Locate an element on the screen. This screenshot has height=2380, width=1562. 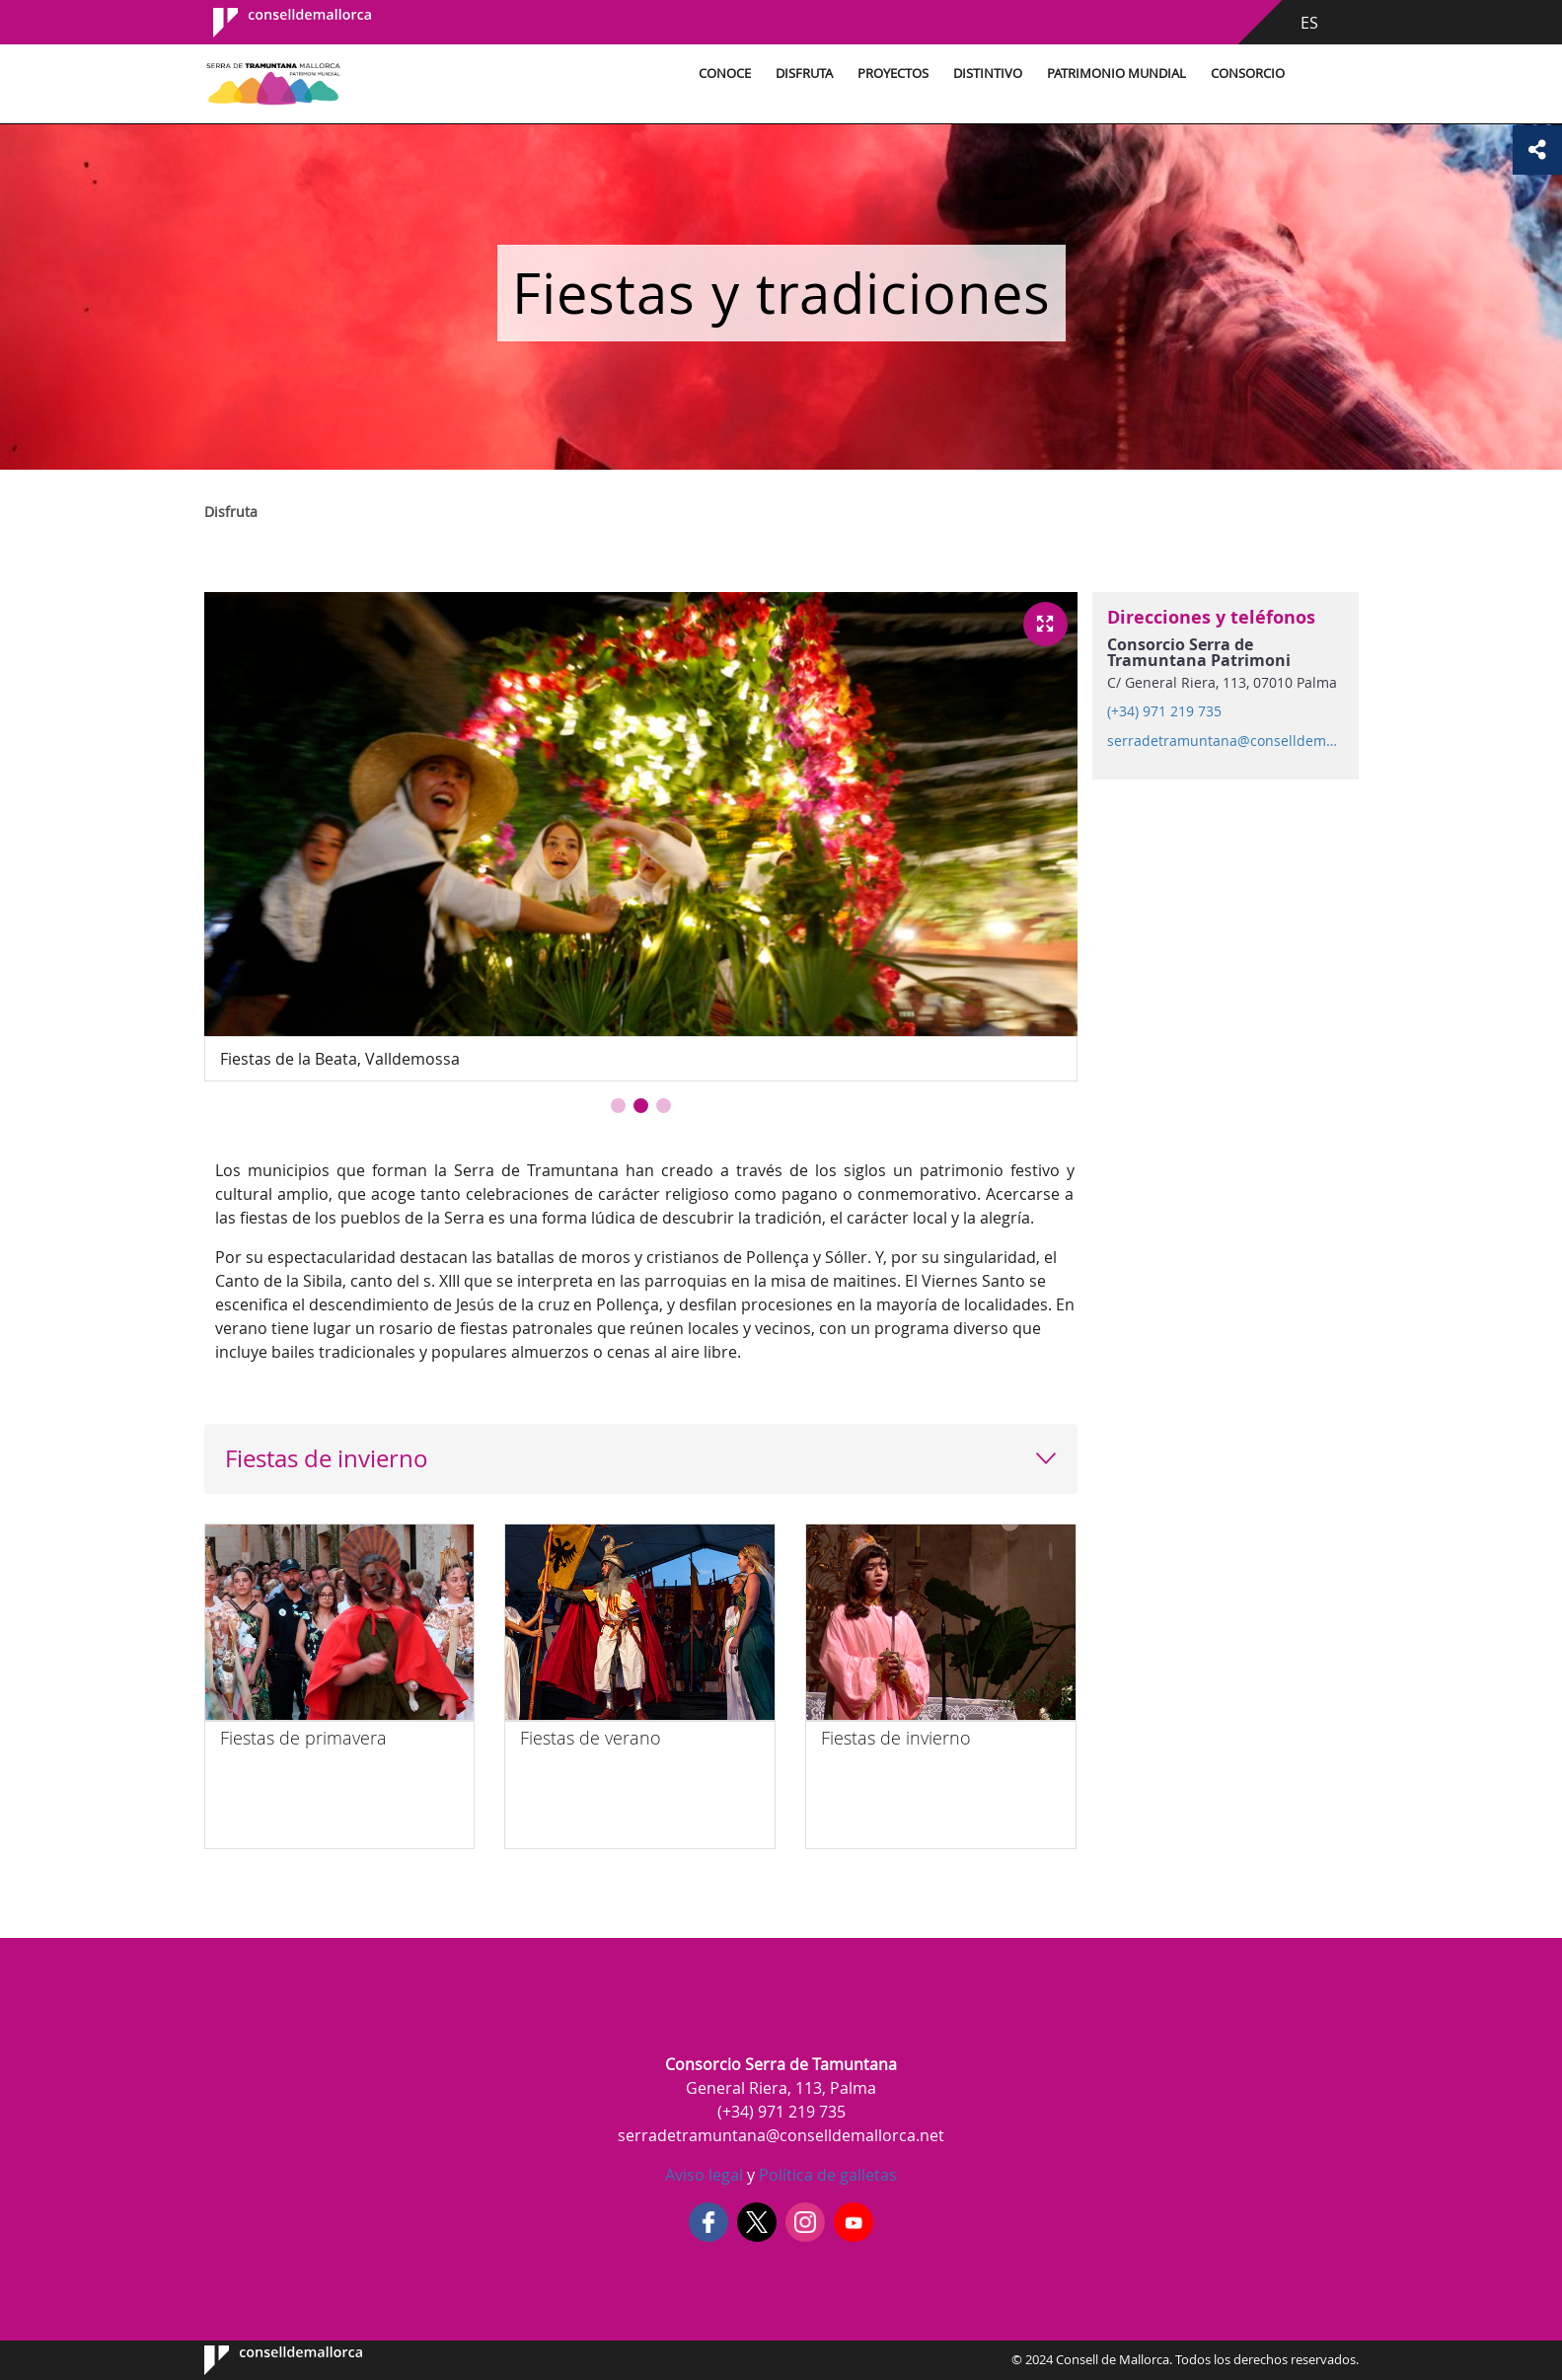
Política de galletas is located at coordinates (826, 2175).